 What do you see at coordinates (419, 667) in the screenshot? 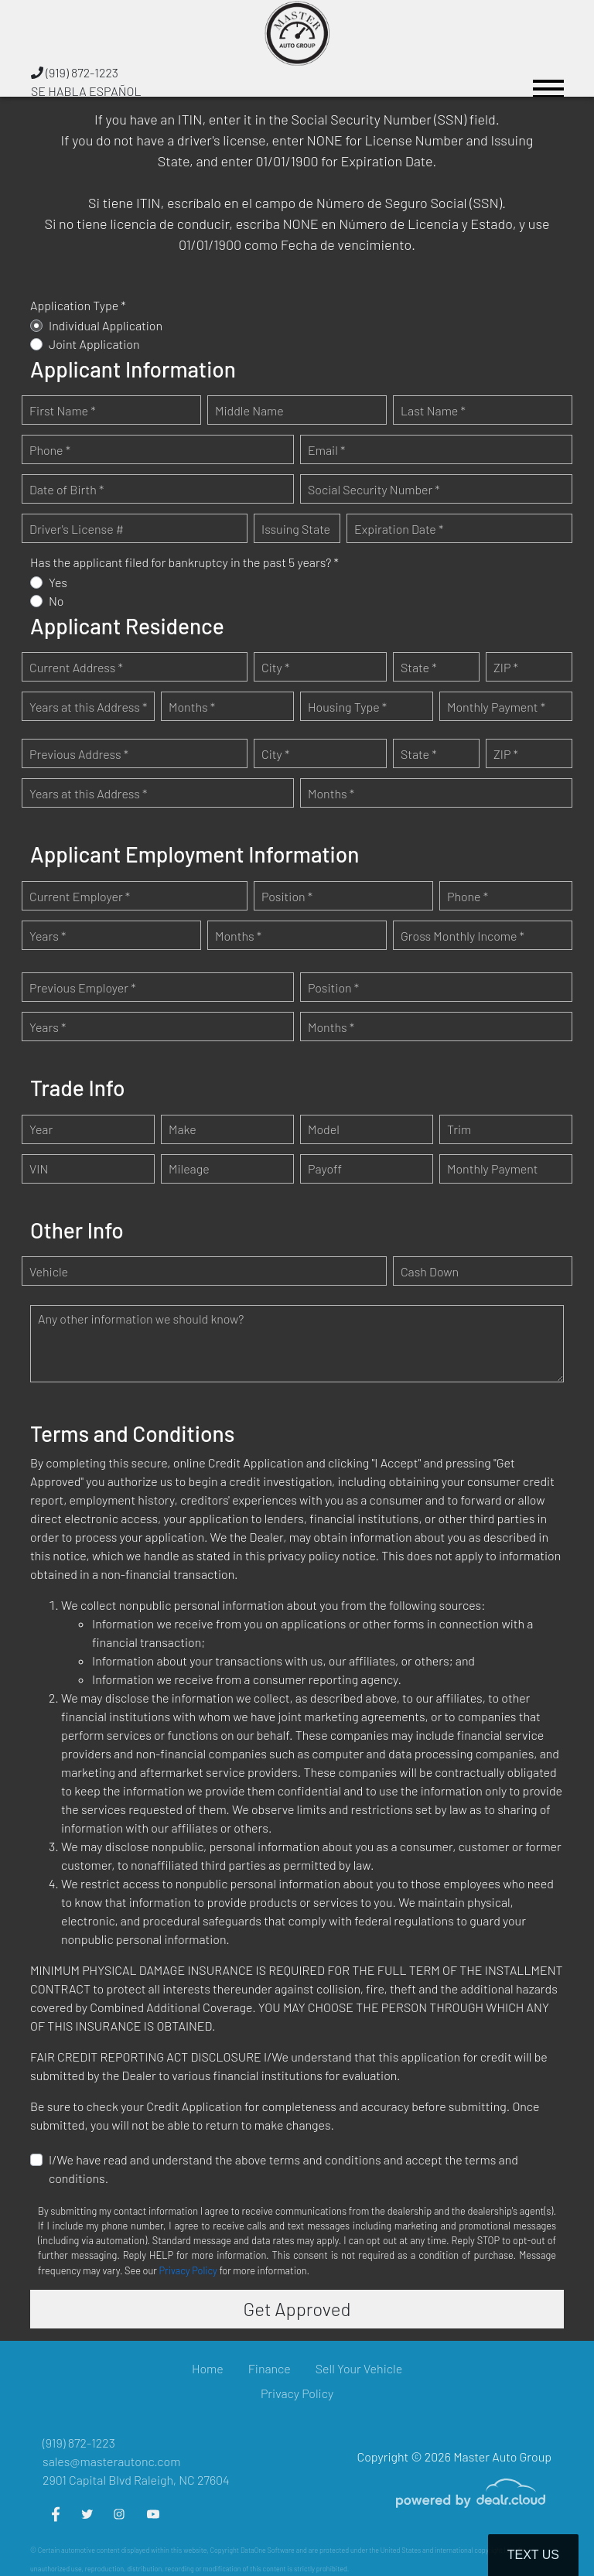
I see `State *` at bounding box center [419, 667].